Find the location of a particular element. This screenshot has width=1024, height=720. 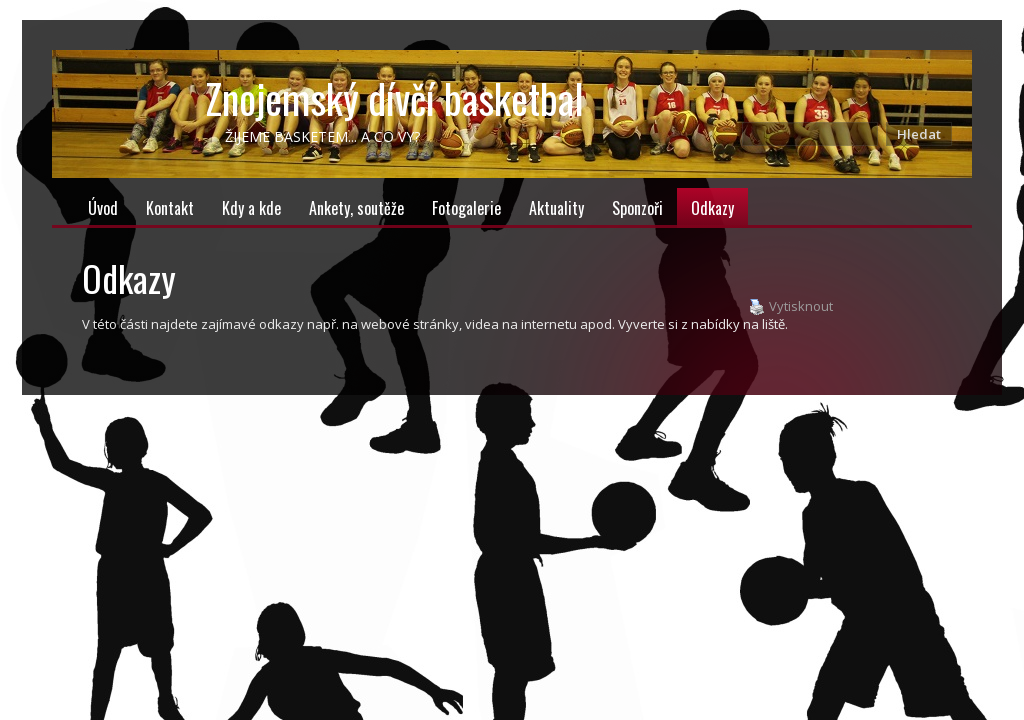

Sponzoři is located at coordinates (637, 208).